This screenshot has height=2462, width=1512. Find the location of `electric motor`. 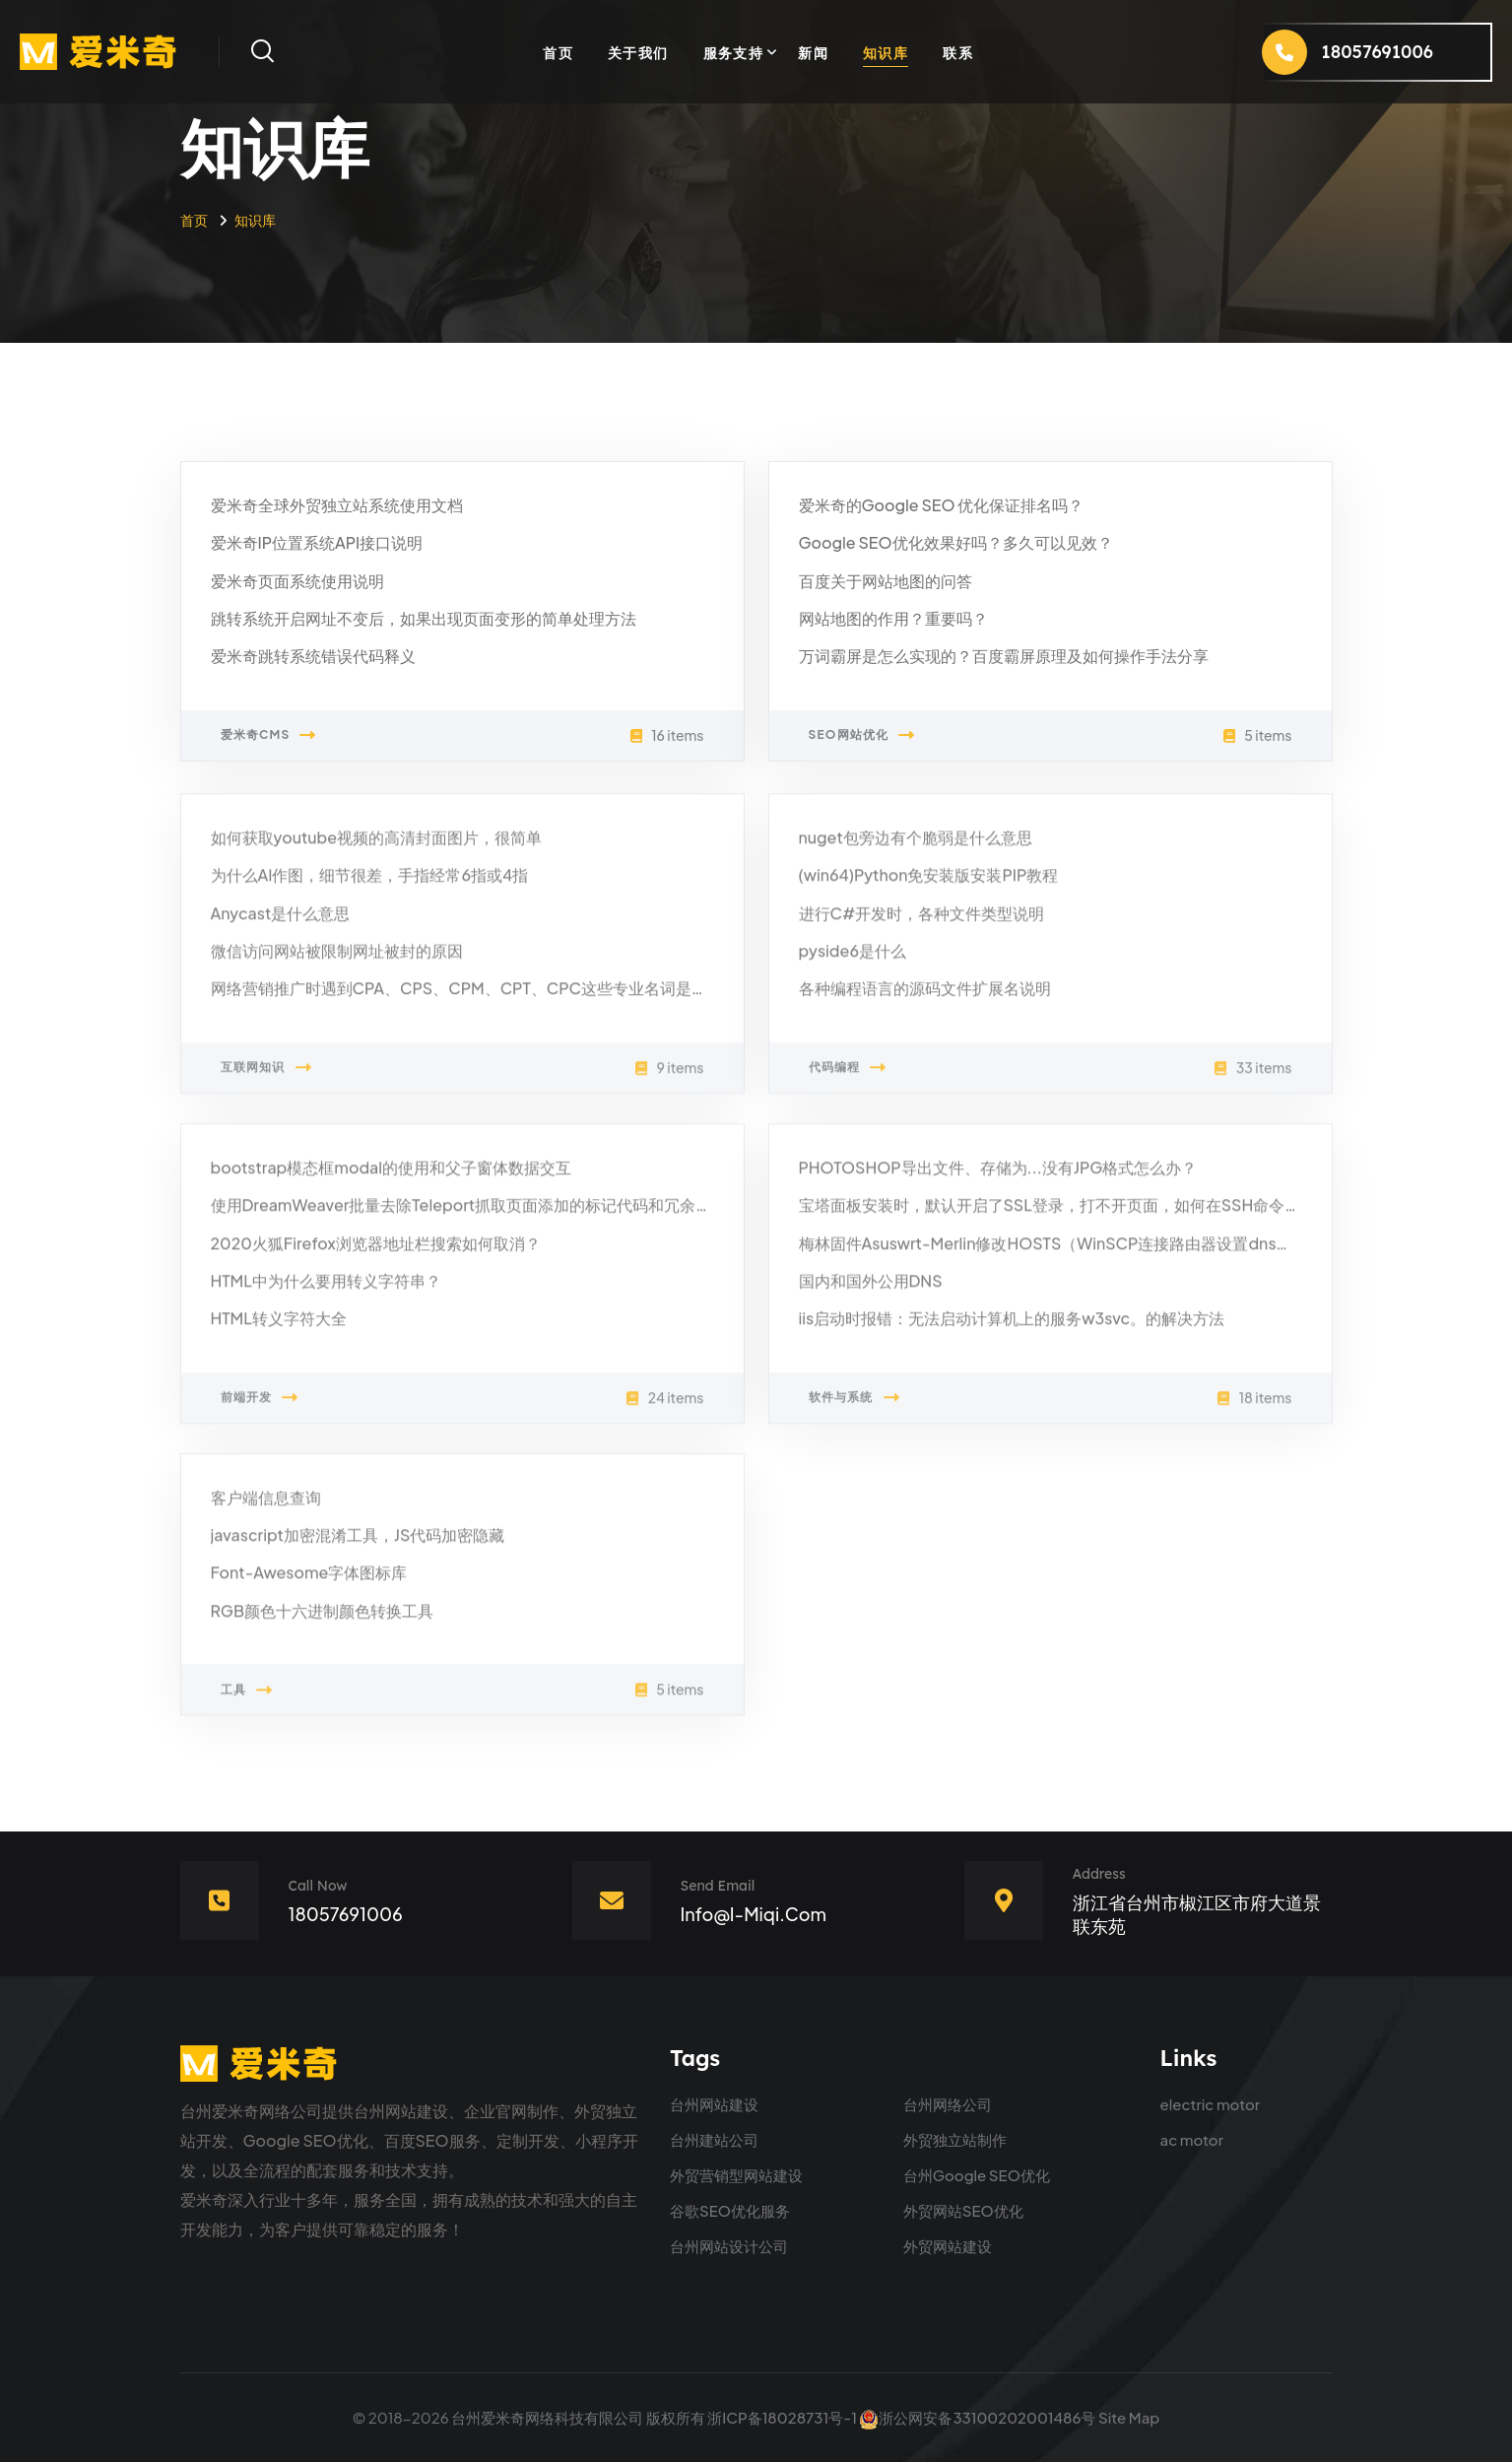

electric motor is located at coordinates (1210, 2104).